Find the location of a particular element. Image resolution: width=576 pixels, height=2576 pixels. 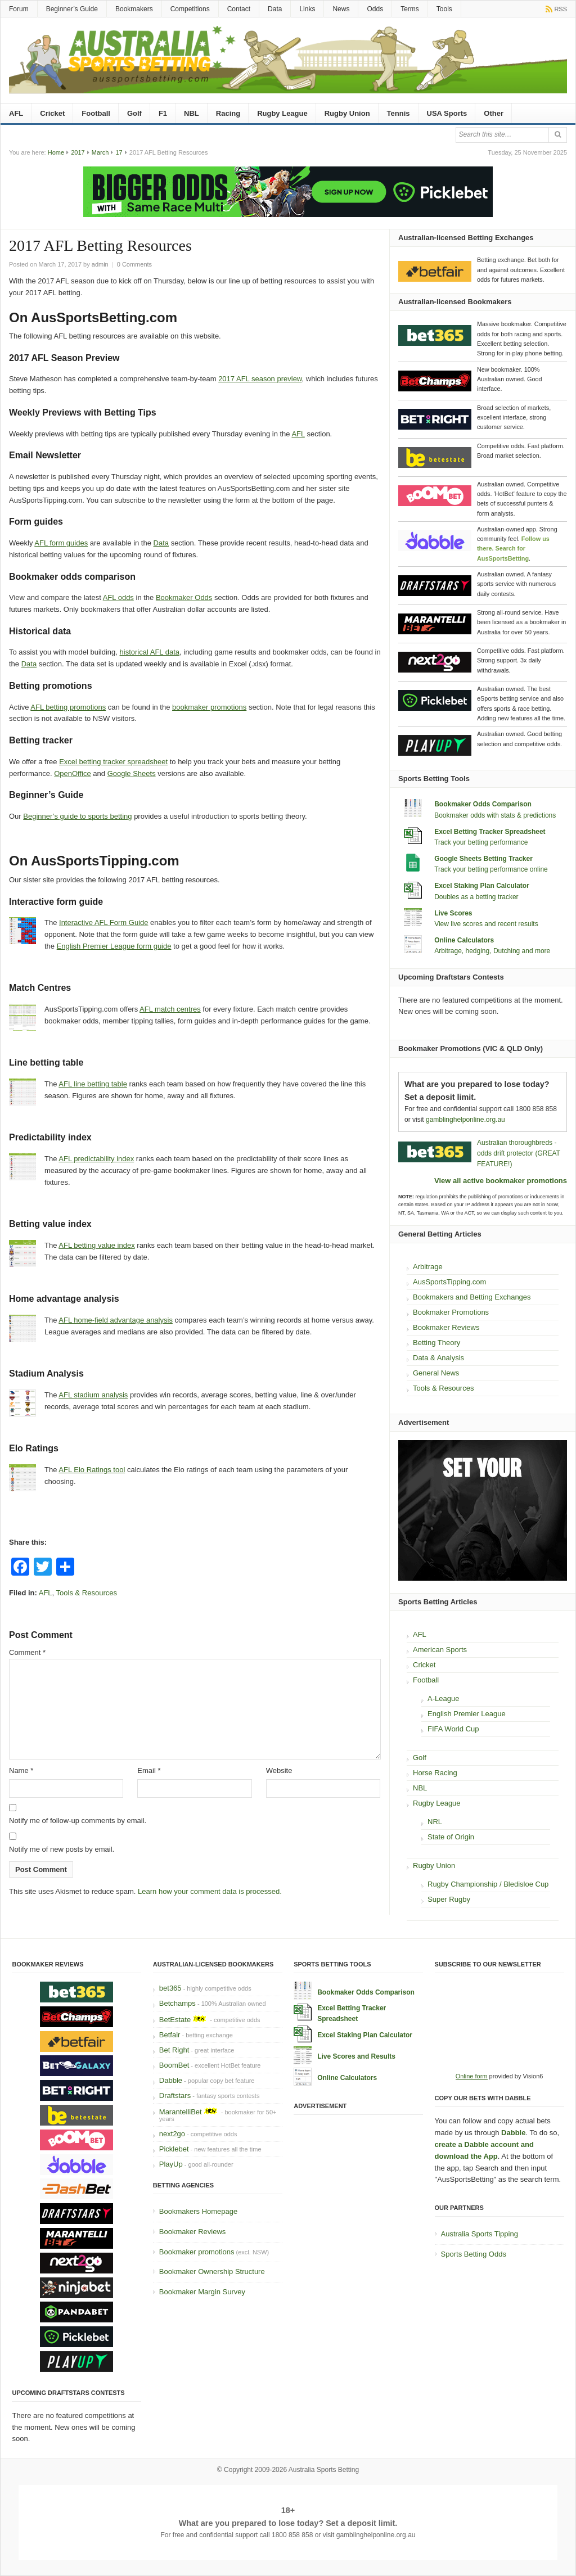

Google Sheets Betting Tracker is located at coordinates (483, 859).